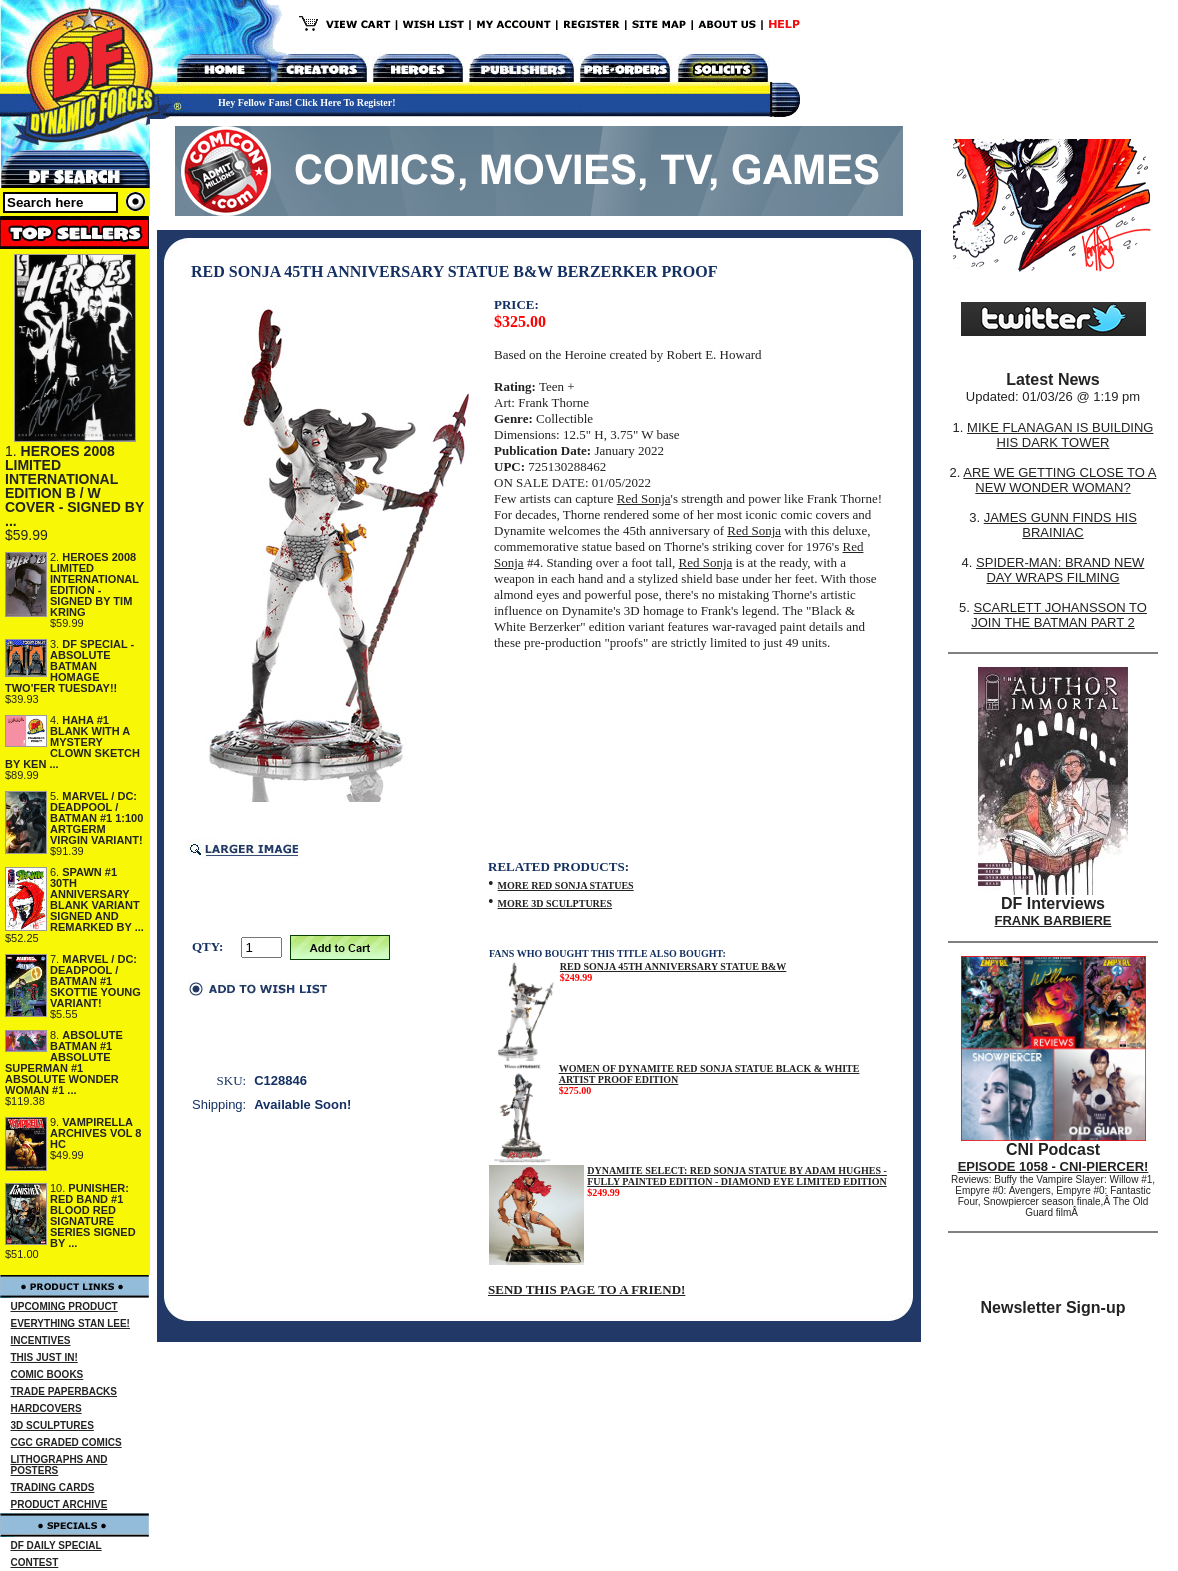 The image size is (1178, 1571). Describe the element at coordinates (44, 1357) in the screenshot. I see `THIS JUST IN!` at that location.